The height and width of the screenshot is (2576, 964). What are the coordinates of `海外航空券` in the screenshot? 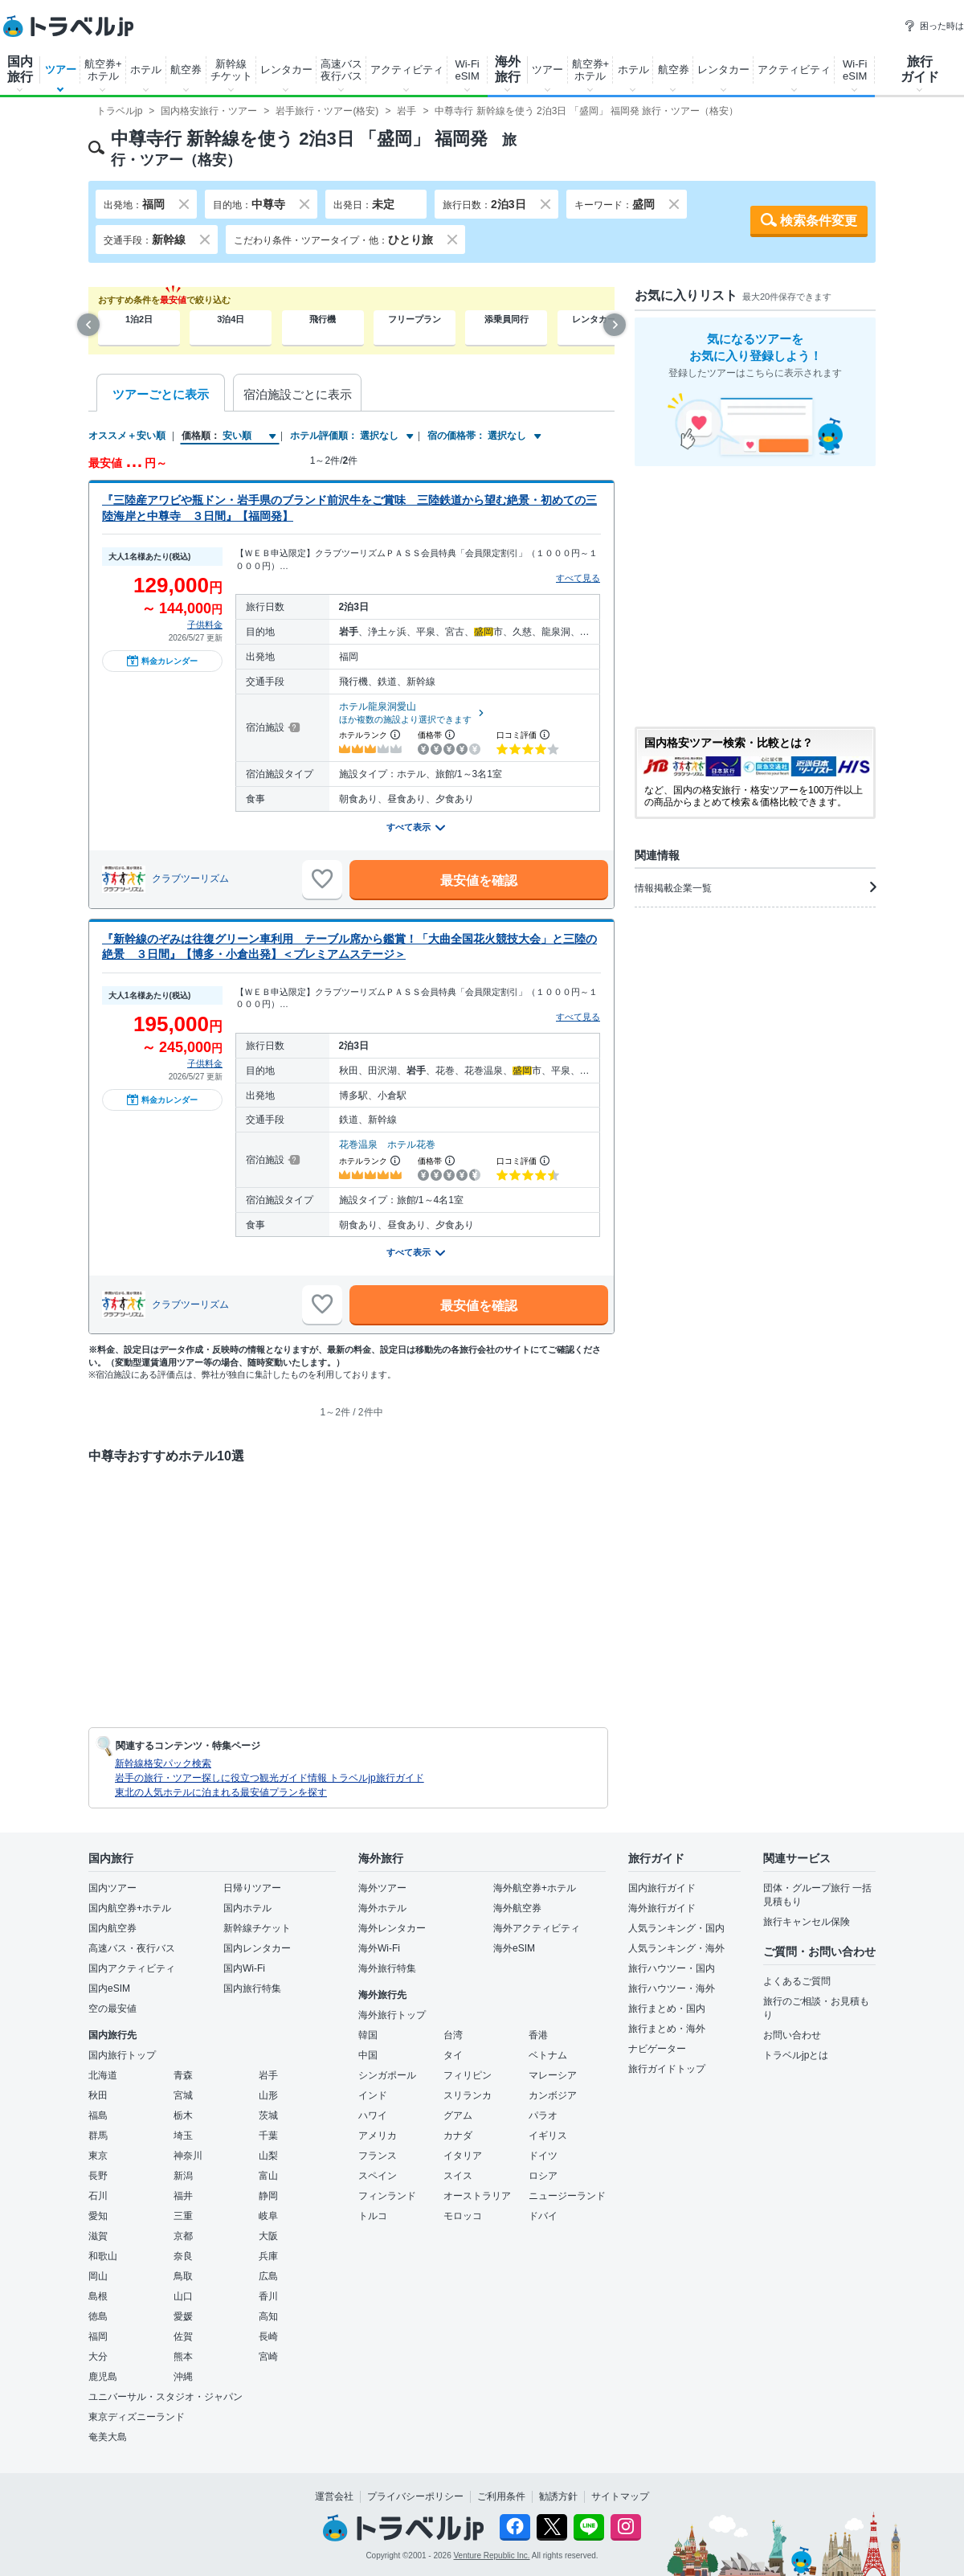 It's located at (517, 1908).